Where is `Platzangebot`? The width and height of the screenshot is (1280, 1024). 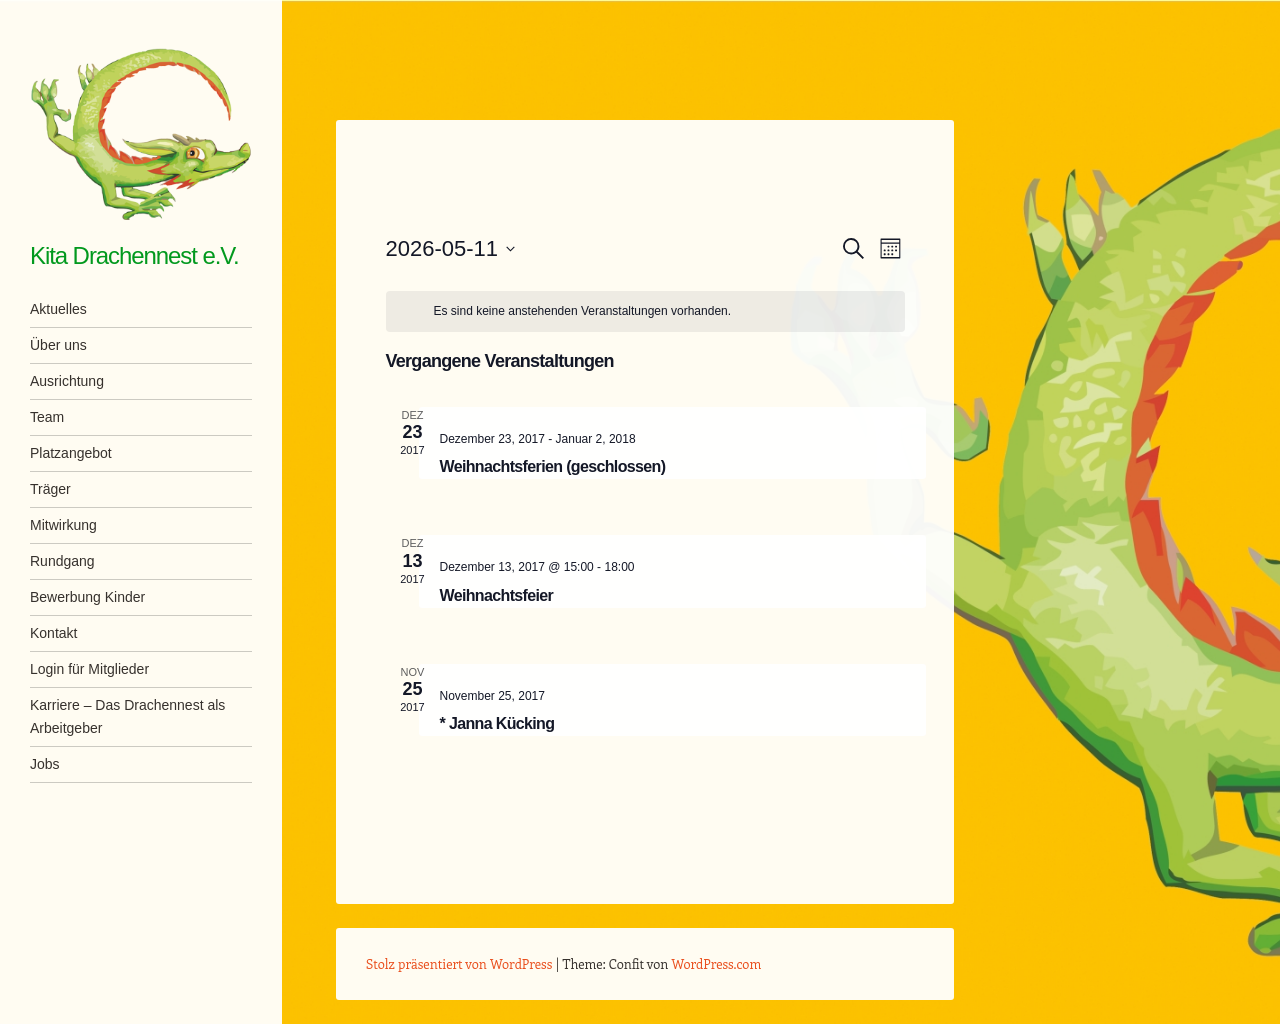 Platzangebot is located at coordinates (71, 453).